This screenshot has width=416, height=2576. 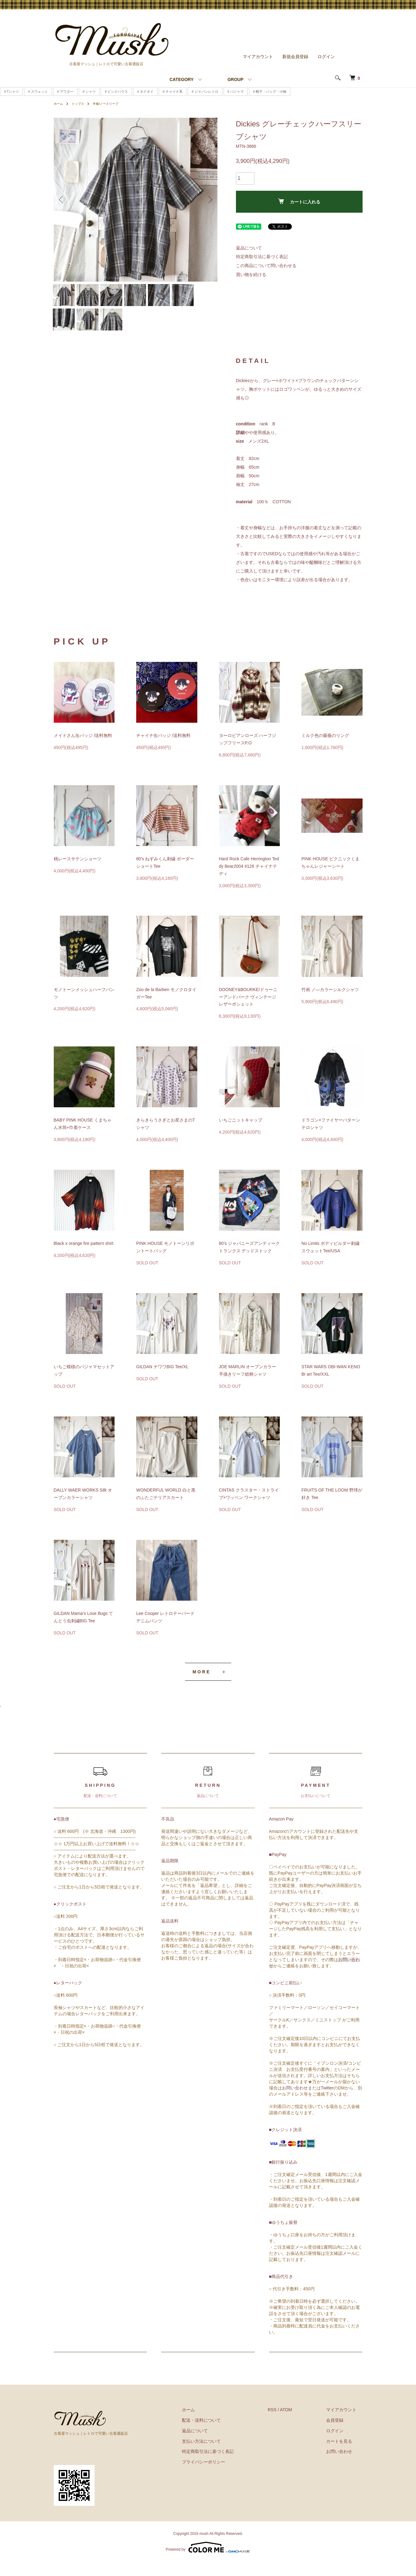 What do you see at coordinates (341, 2434) in the screenshot?
I see `会員登録` at bounding box center [341, 2434].